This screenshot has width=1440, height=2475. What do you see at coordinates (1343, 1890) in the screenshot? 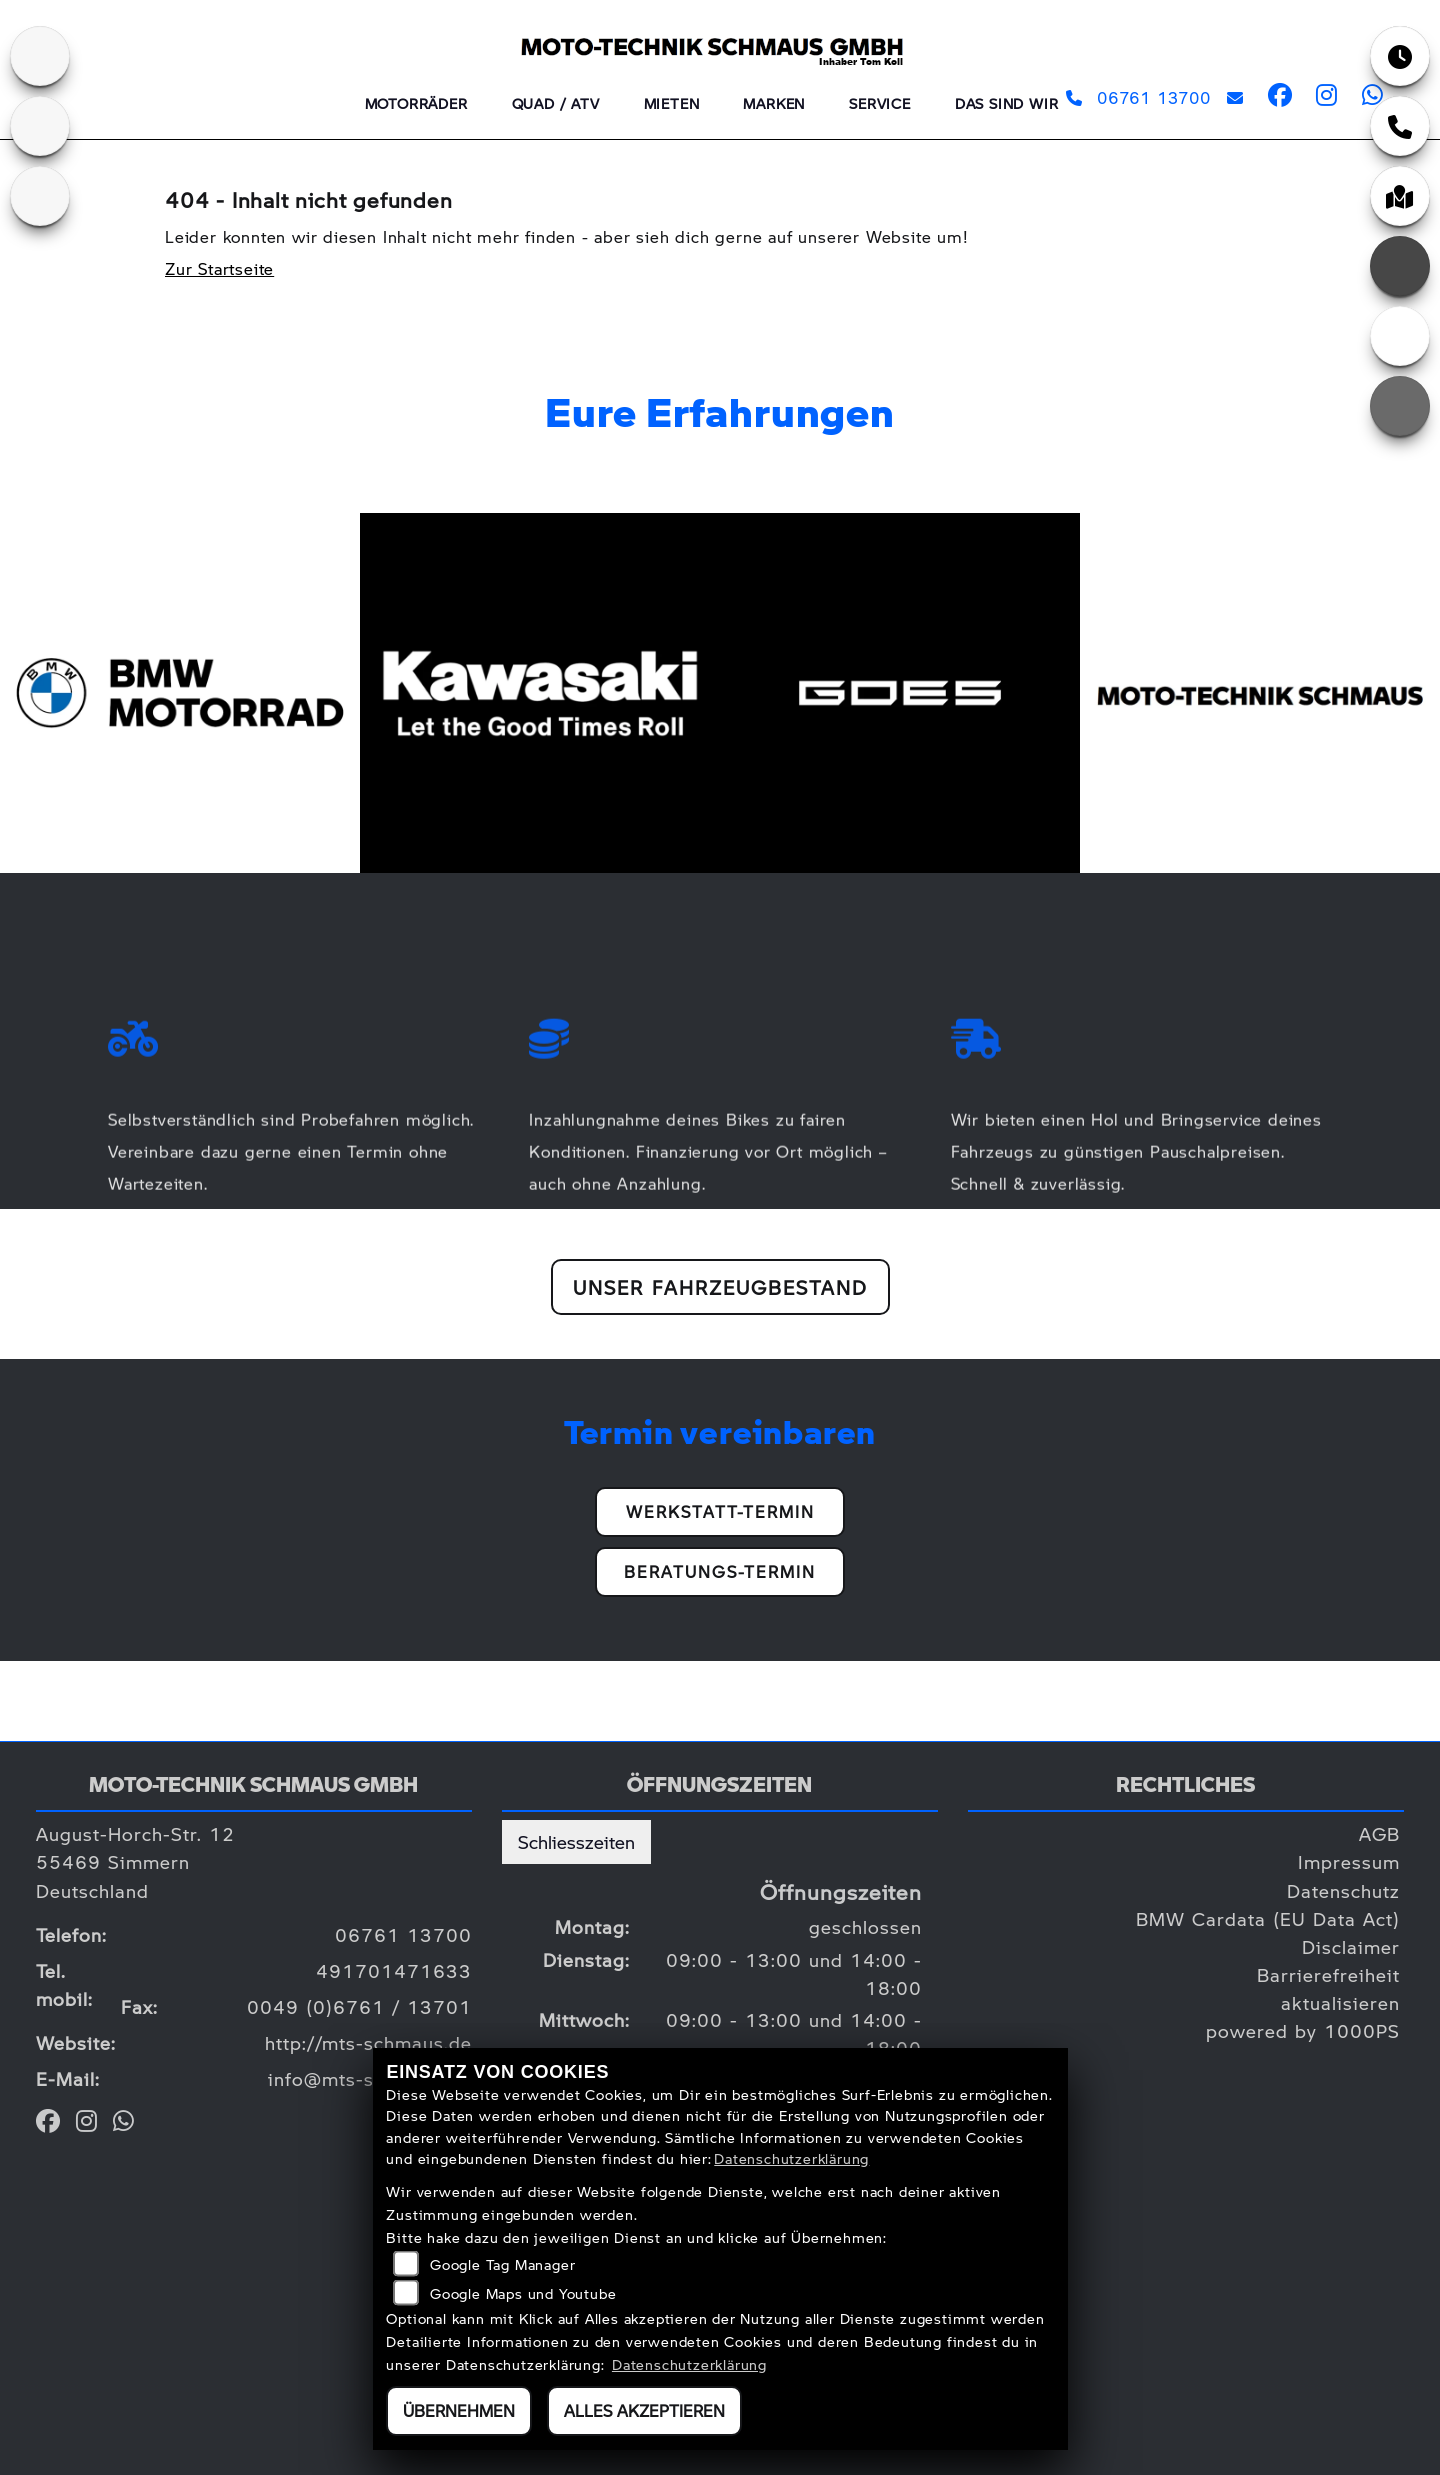
I see `Datenschutz` at bounding box center [1343, 1890].